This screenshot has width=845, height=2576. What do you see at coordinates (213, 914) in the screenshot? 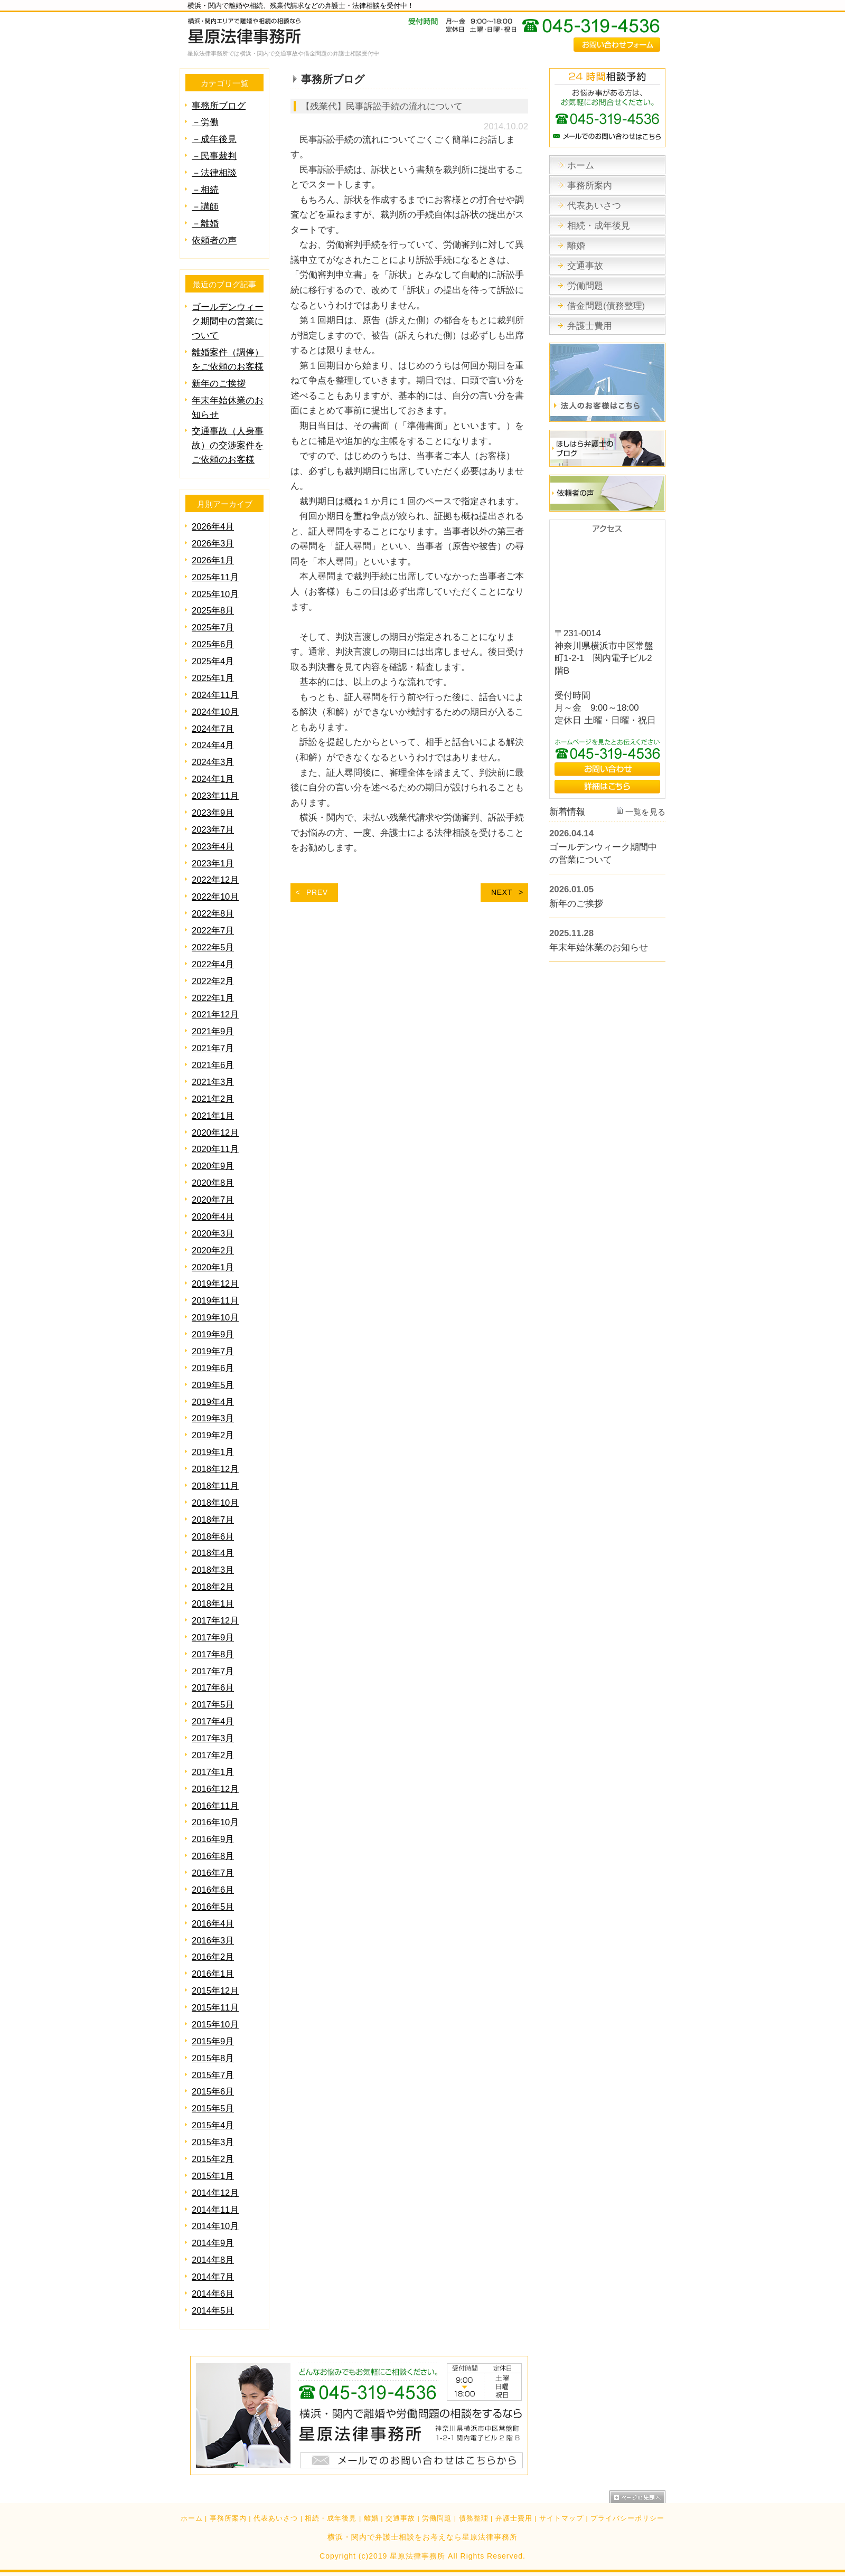
I see `2022年8月` at bounding box center [213, 914].